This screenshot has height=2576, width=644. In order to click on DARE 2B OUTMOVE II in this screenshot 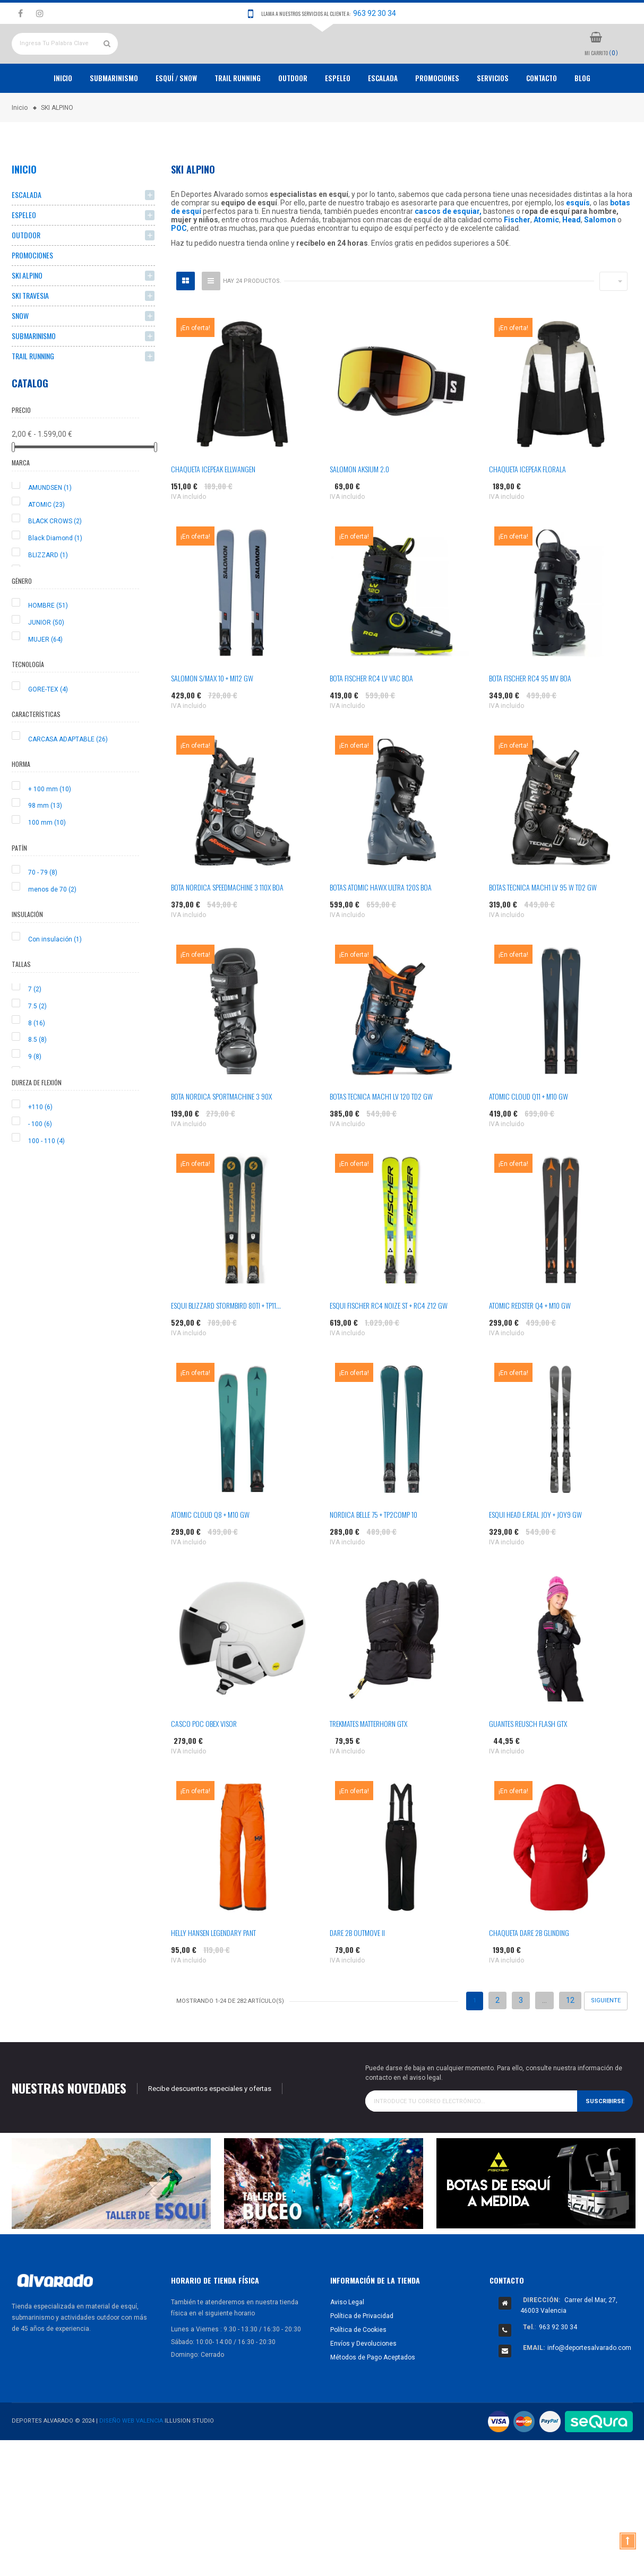, I will do `click(357, 1971)`.